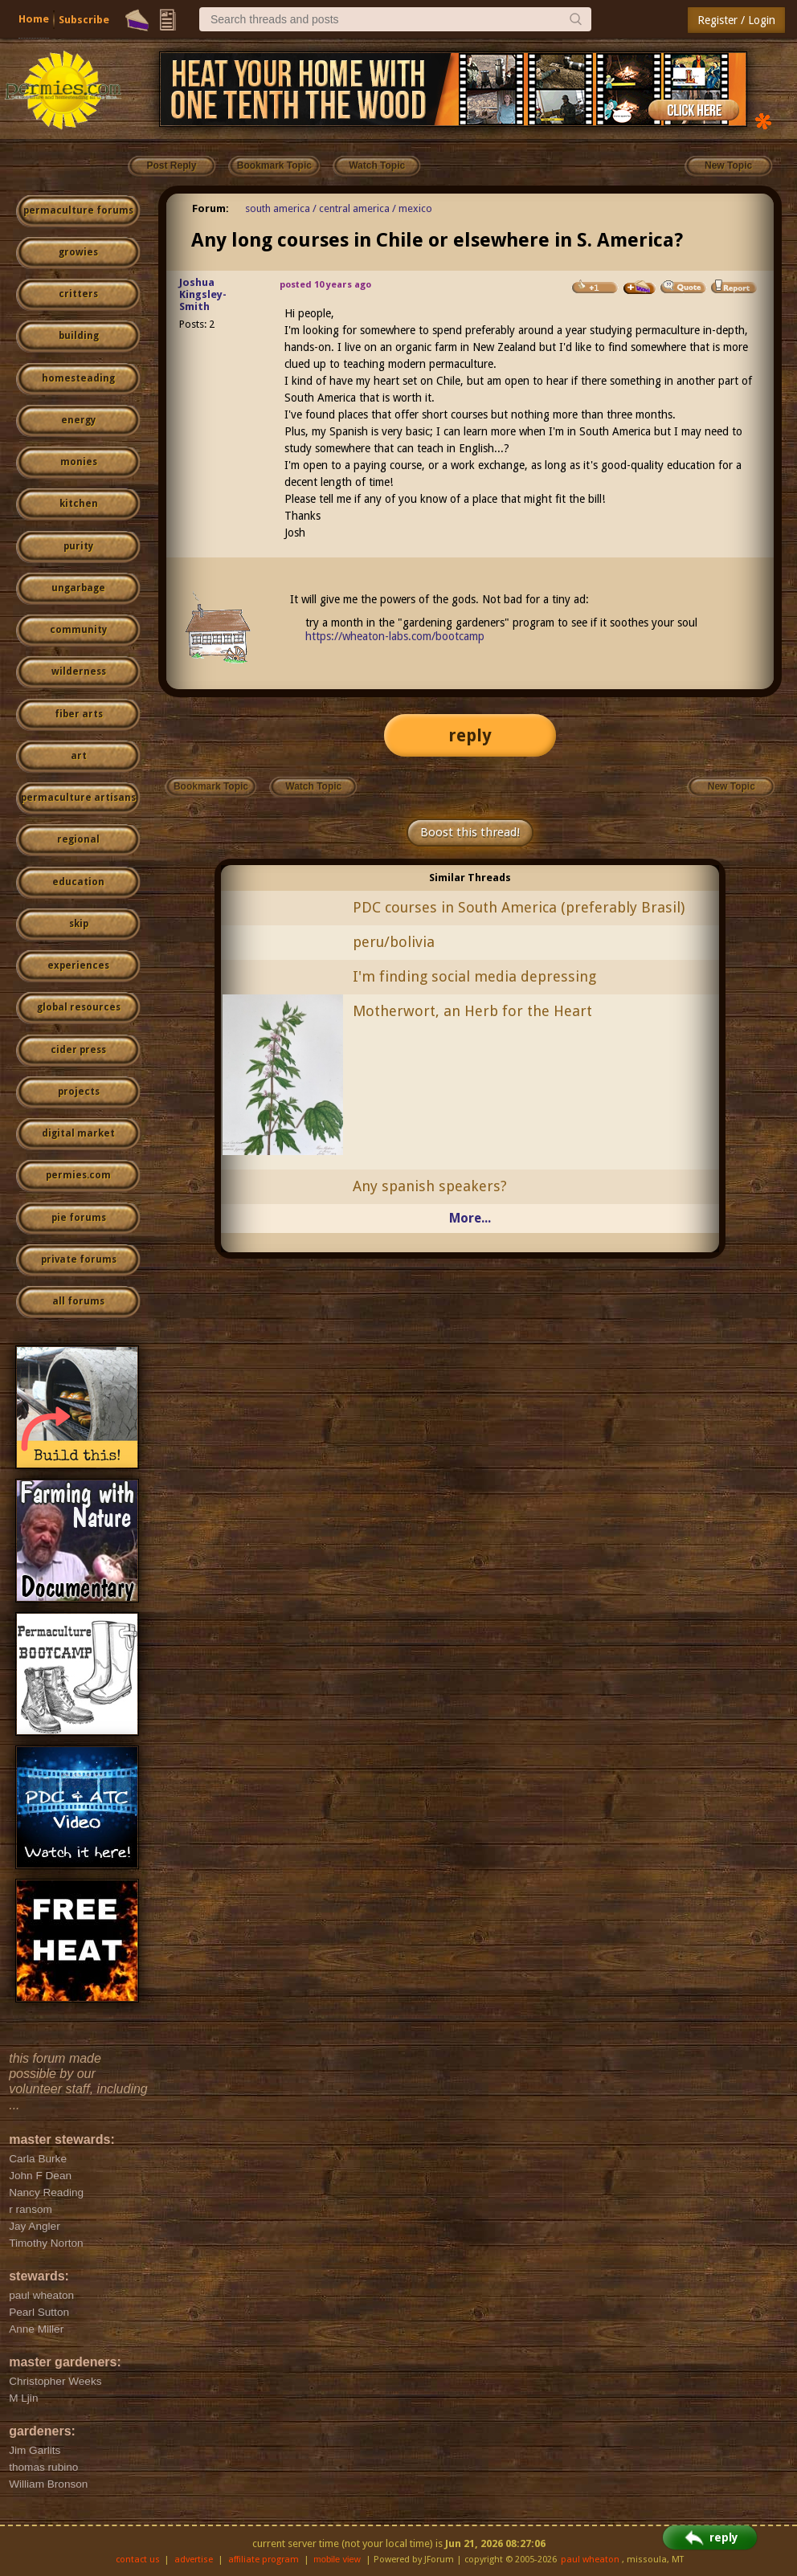  What do you see at coordinates (79, 1091) in the screenshot?
I see `projects` at bounding box center [79, 1091].